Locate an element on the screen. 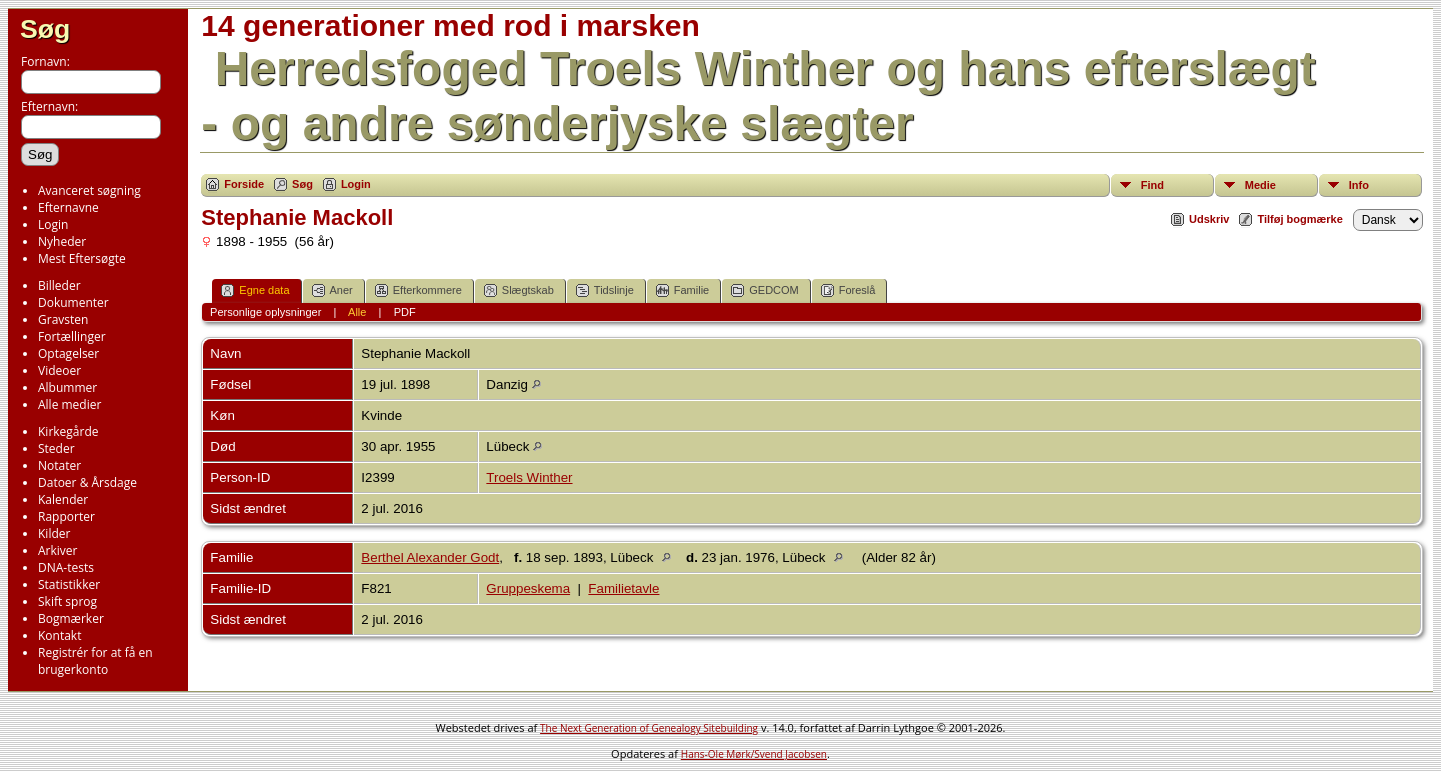 Image resolution: width=1441 pixels, height=772 pixels. Personlige oplysninger is located at coordinates (265, 312).